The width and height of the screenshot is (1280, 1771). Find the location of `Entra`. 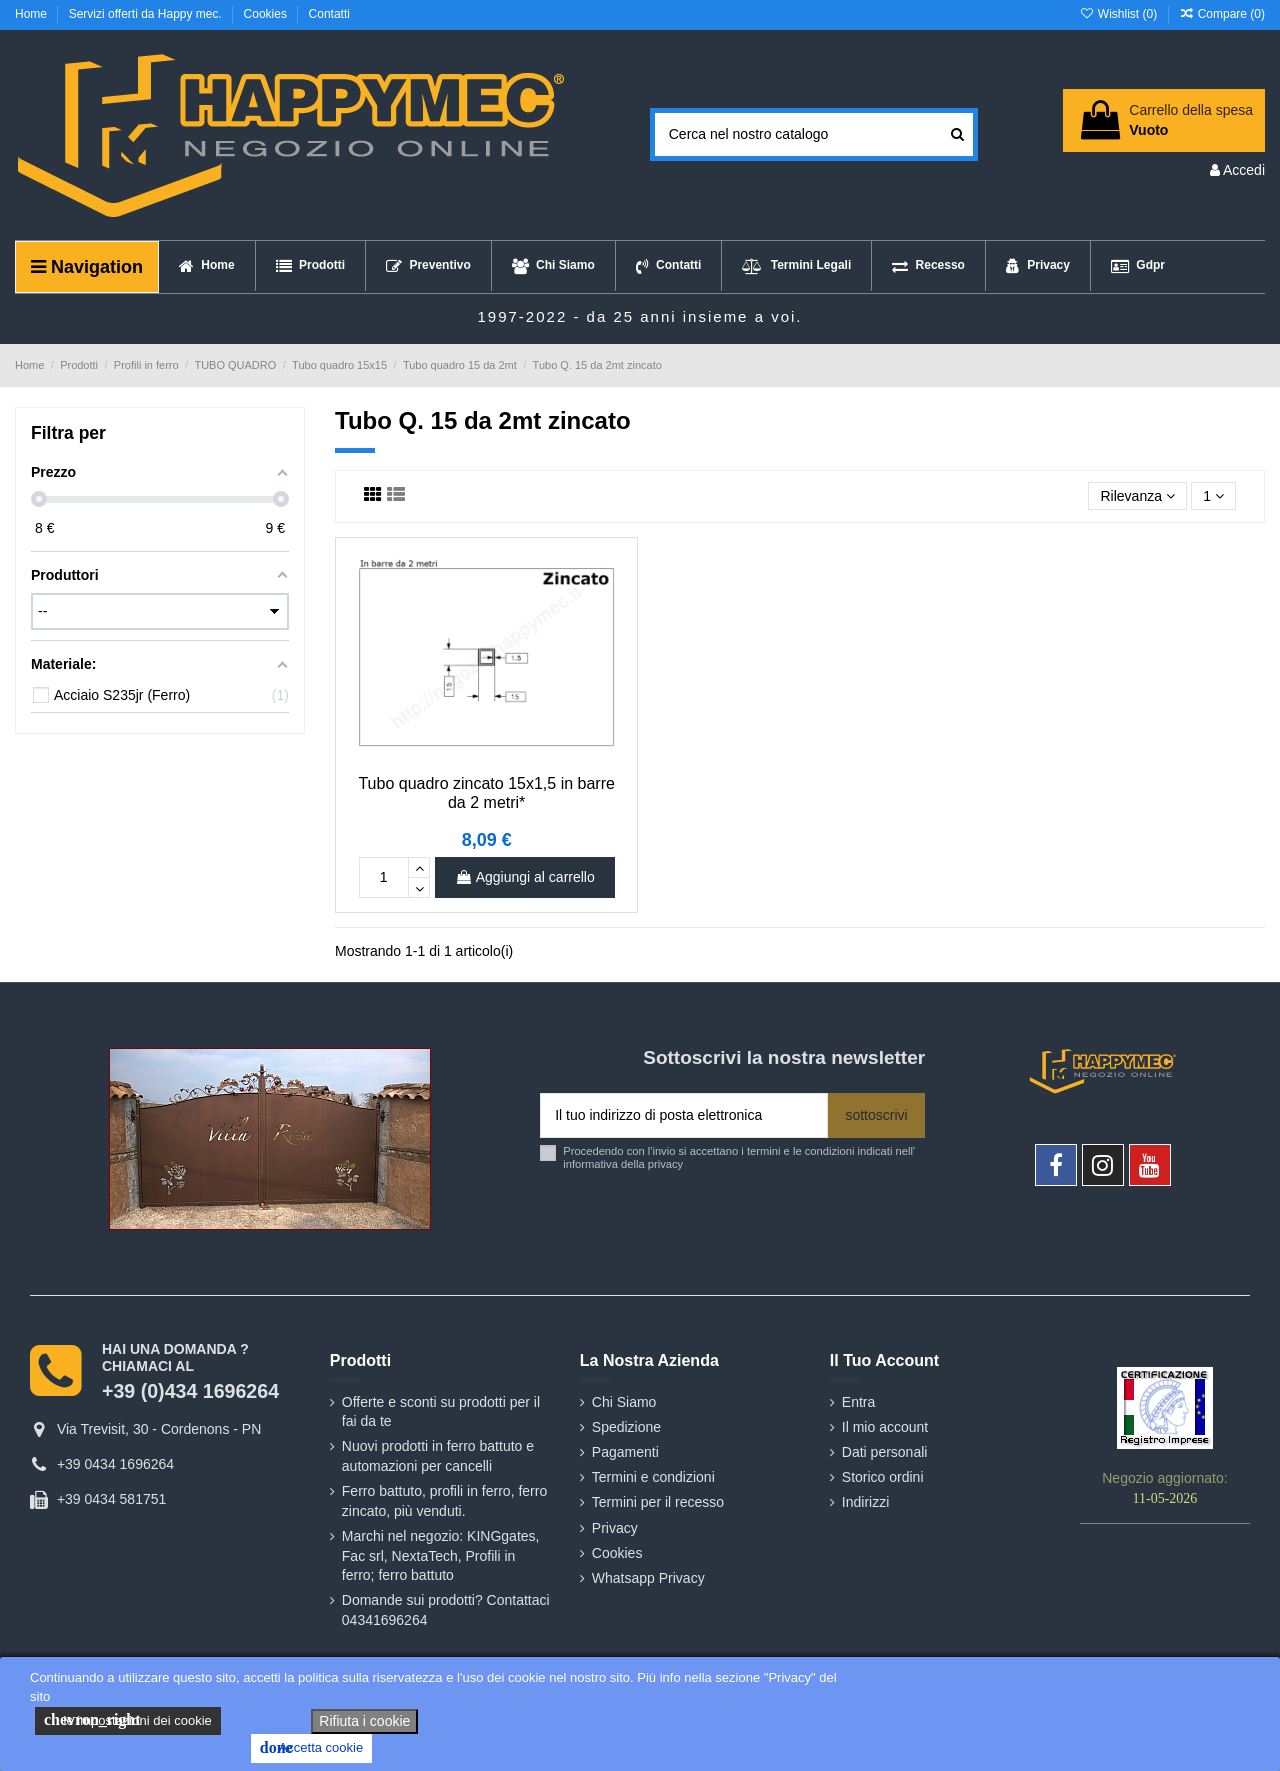

Entra is located at coordinates (858, 1402).